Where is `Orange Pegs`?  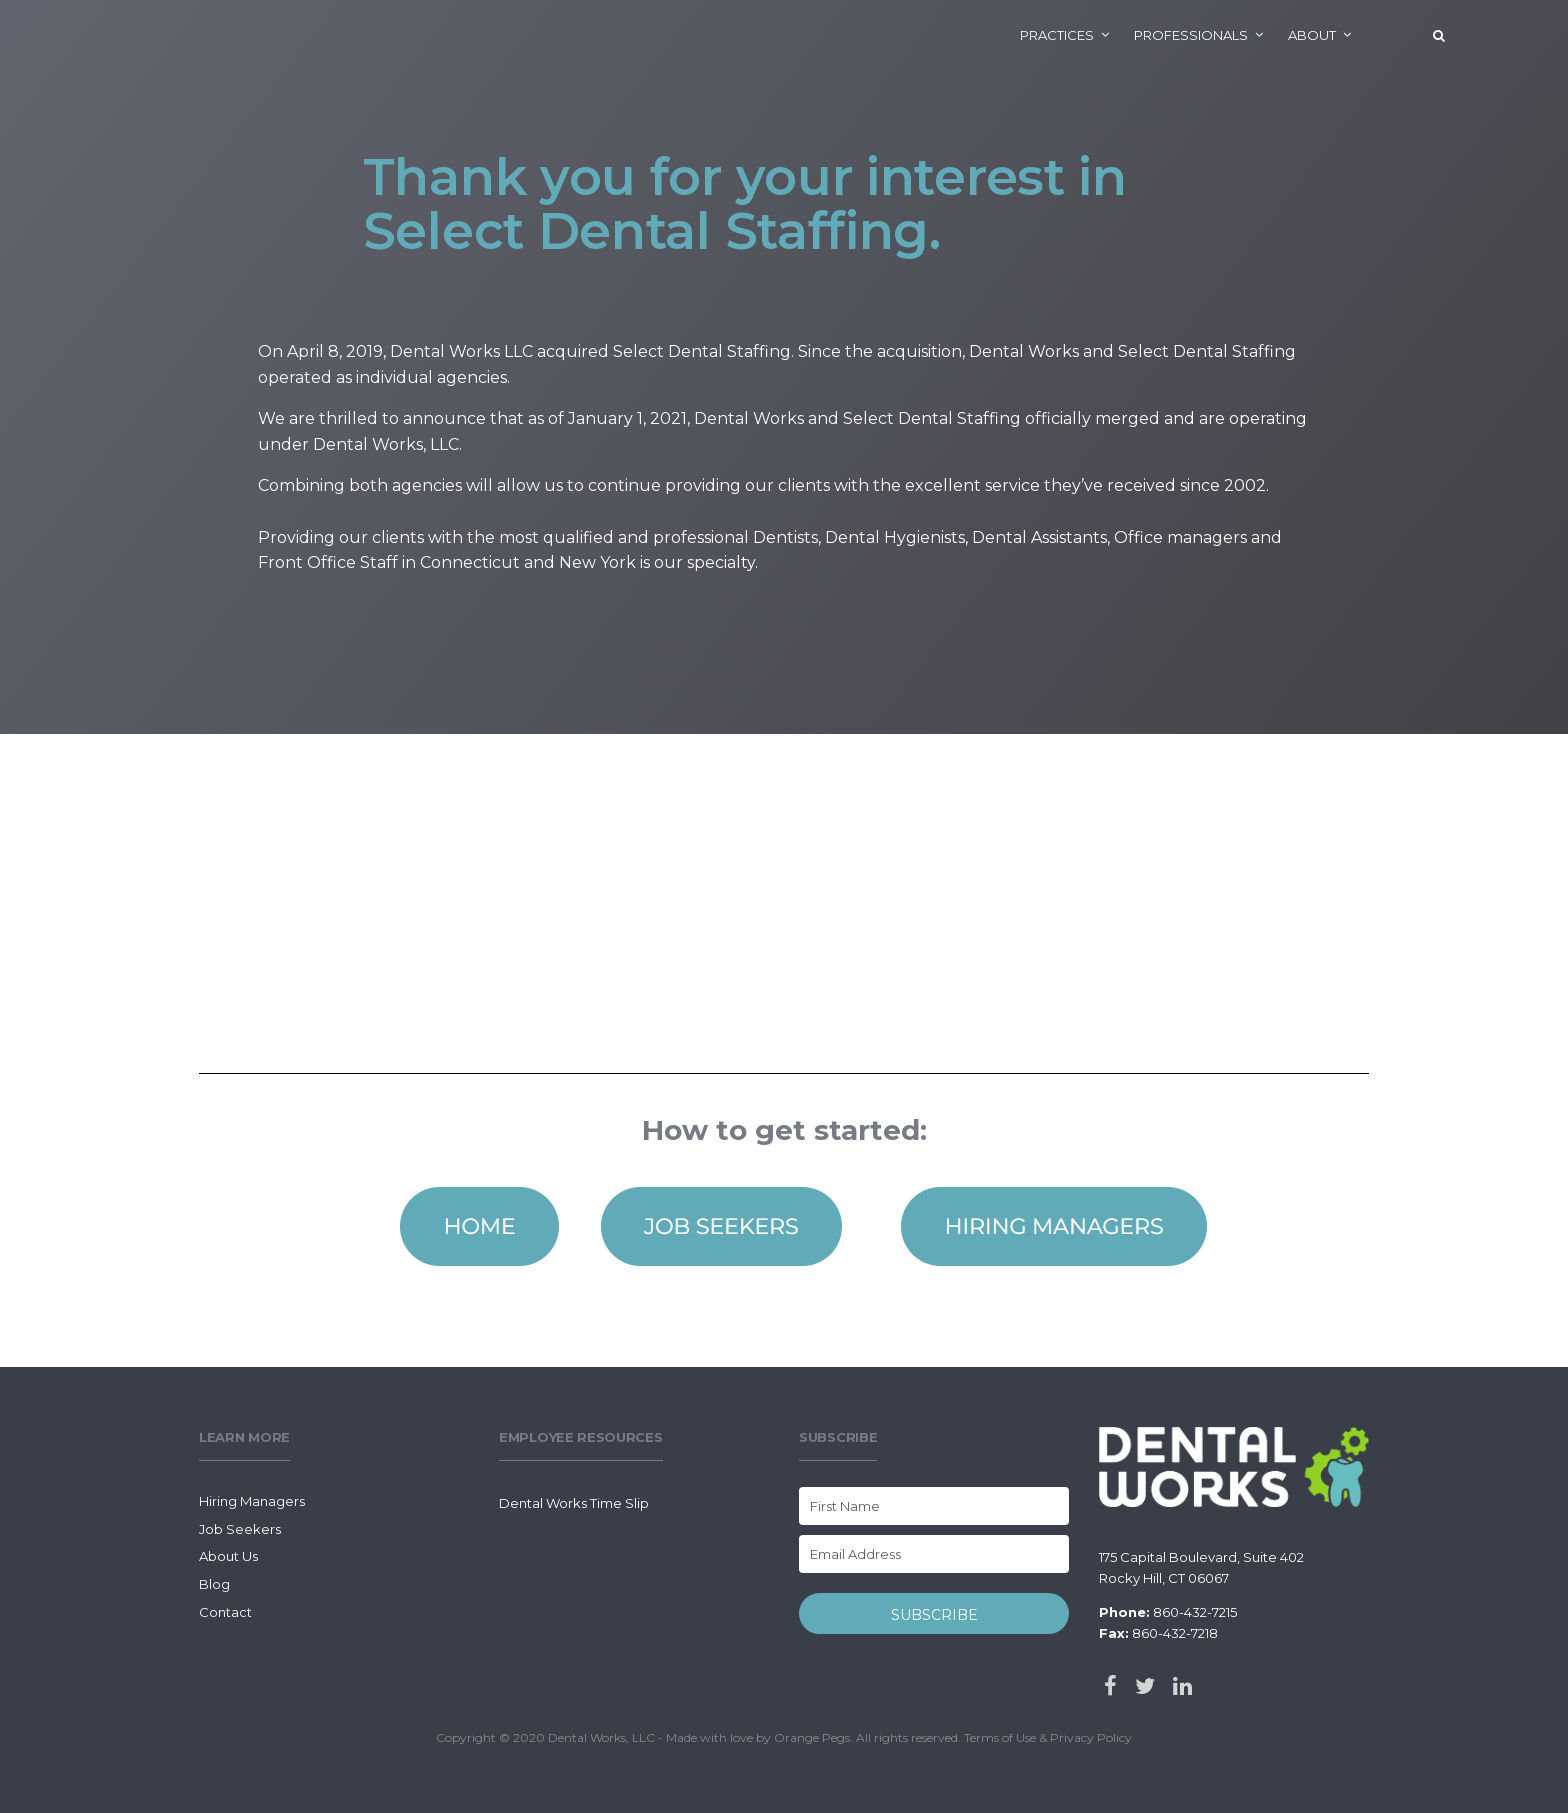 Orange Pegs is located at coordinates (812, 1737).